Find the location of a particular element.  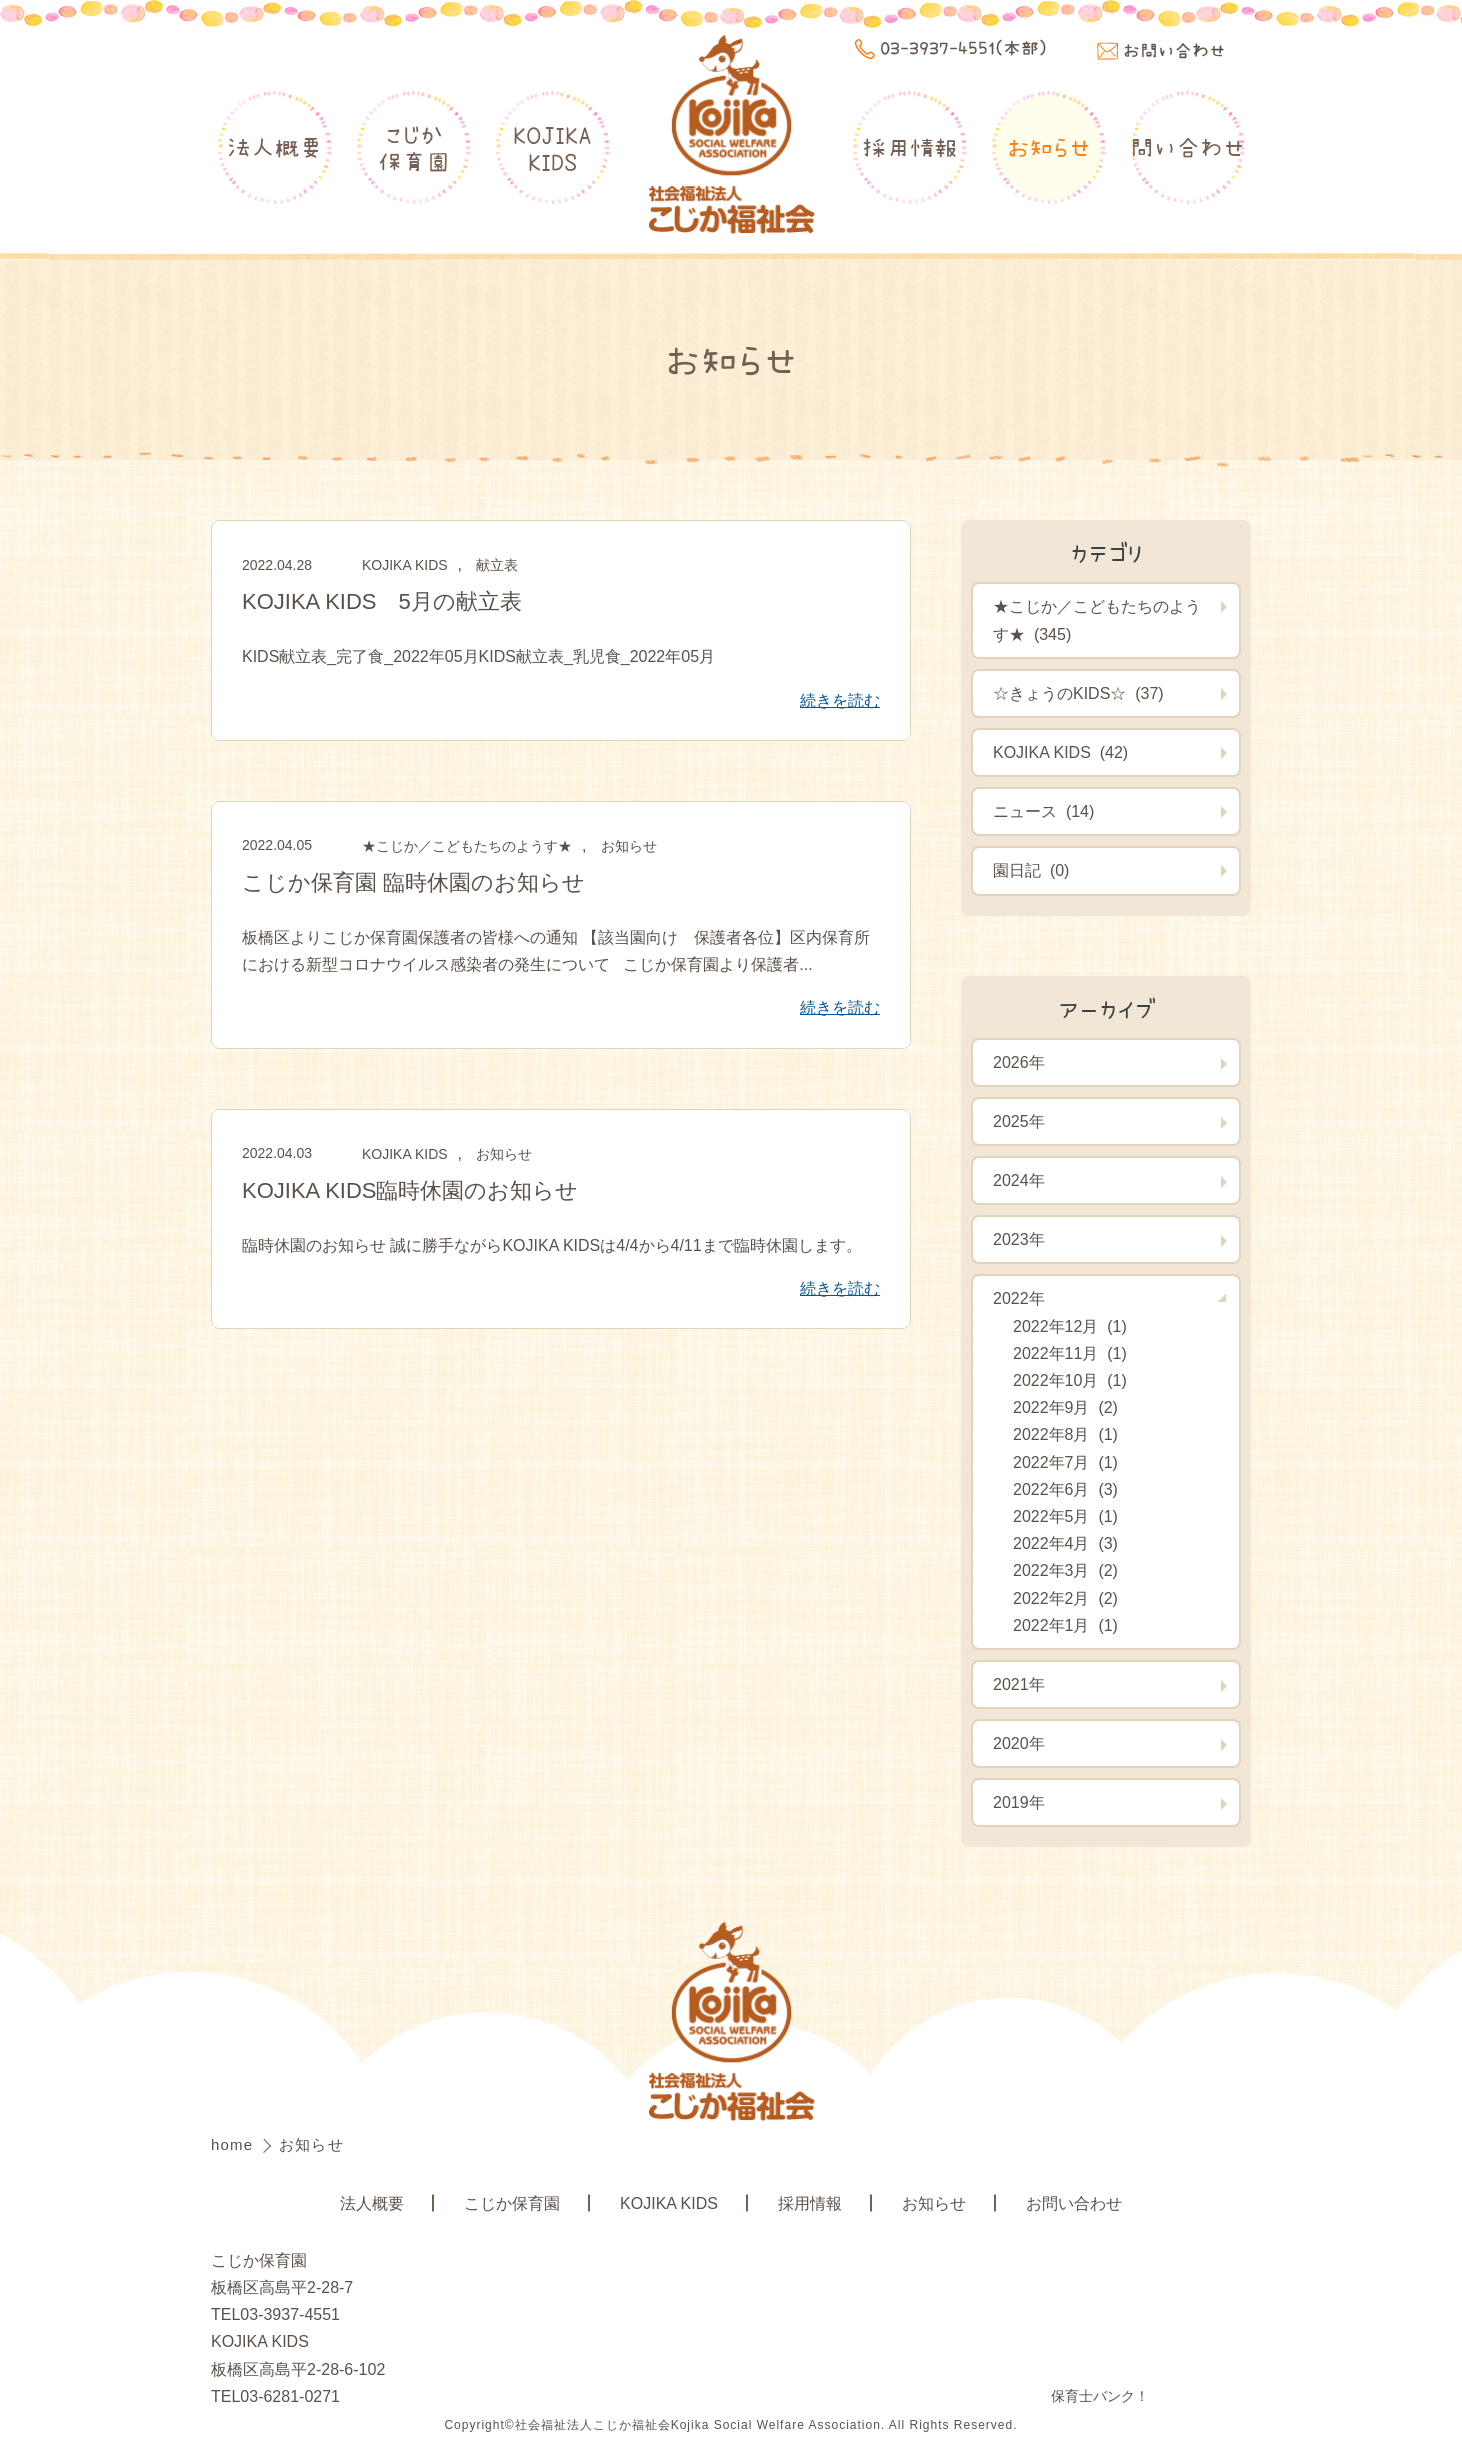

採用情報 is located at coordinates (910, 147).